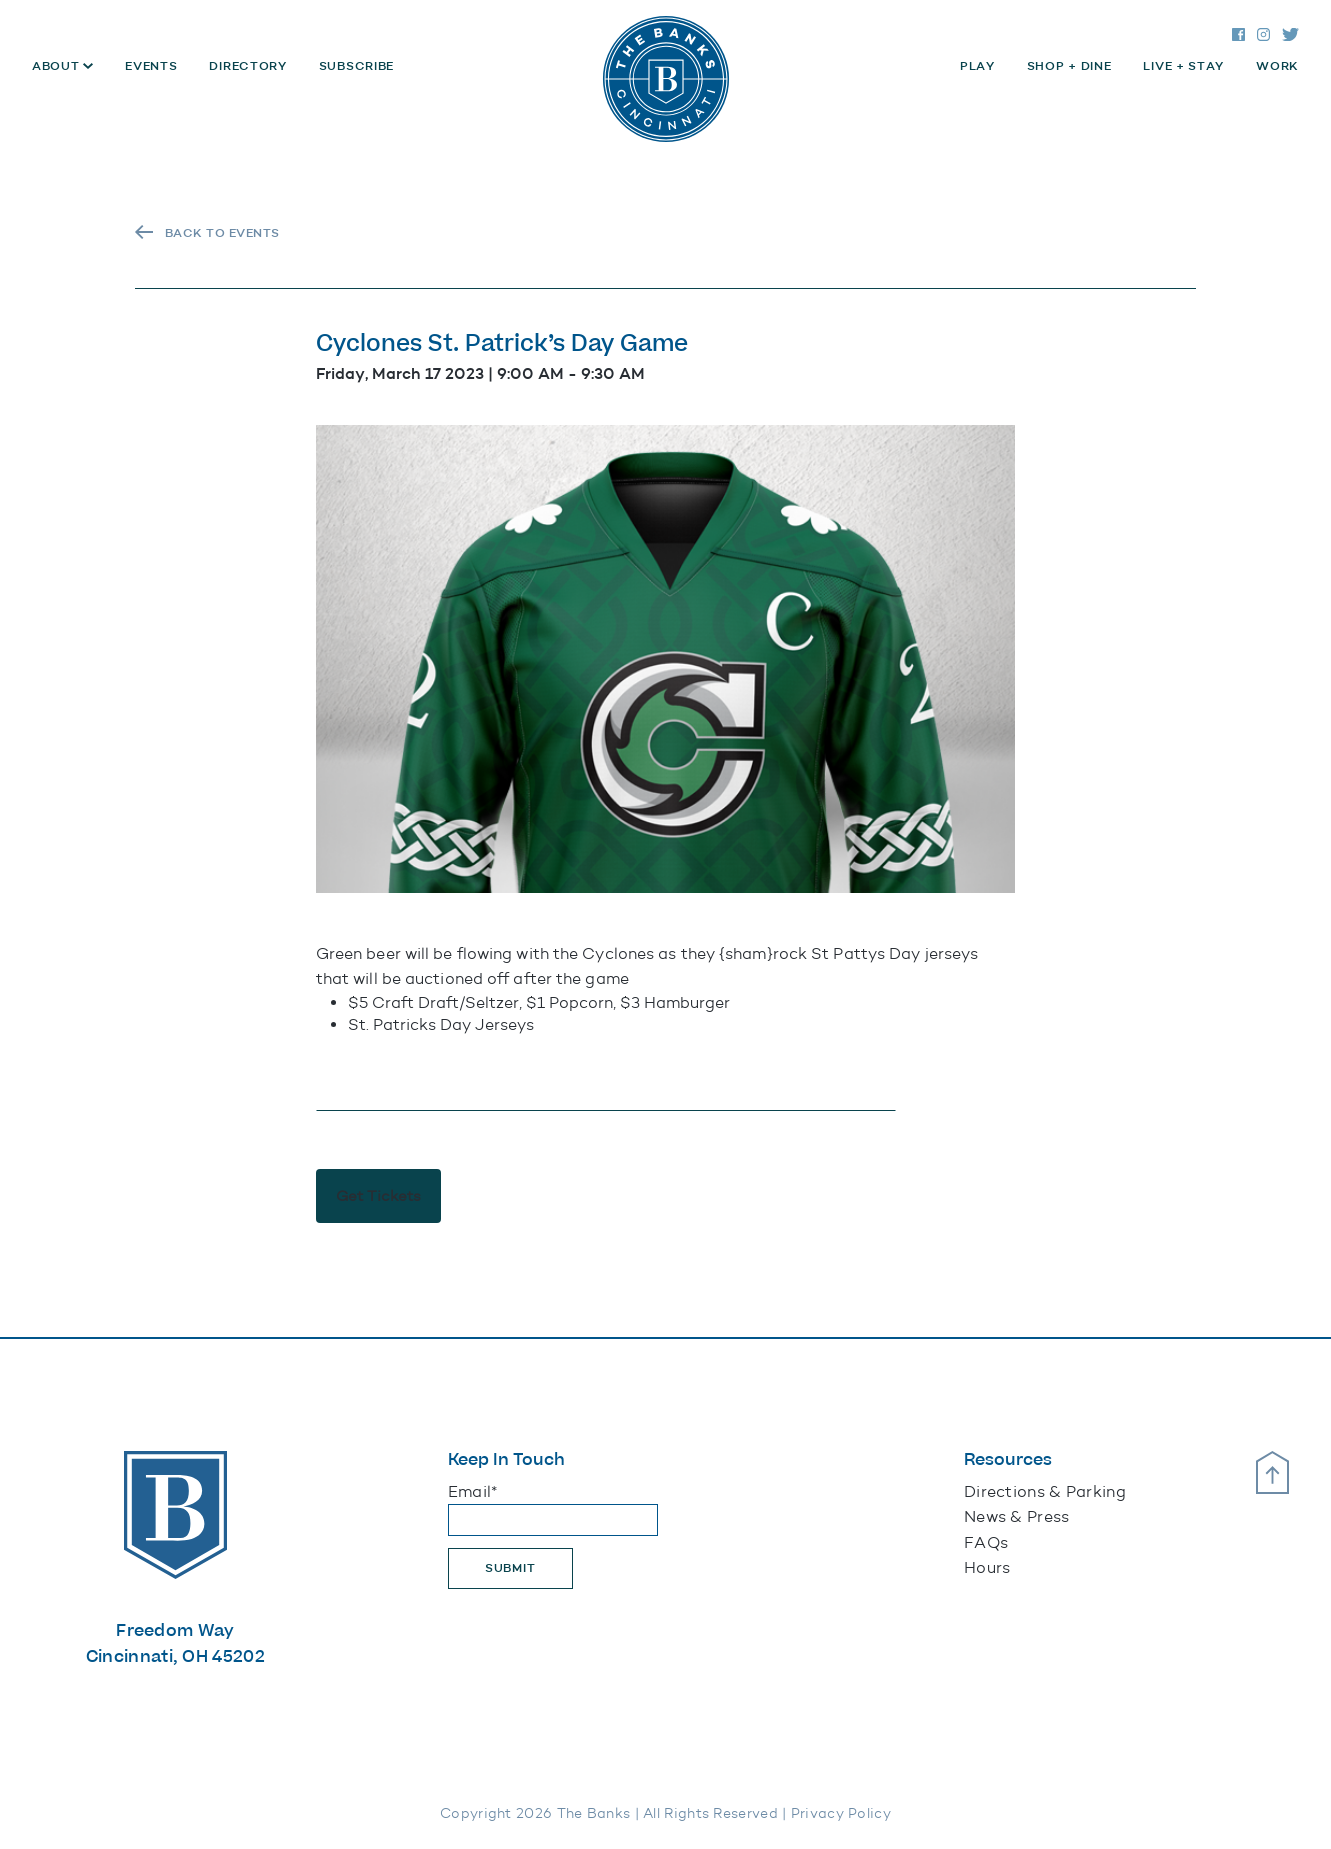  Describe the element at coordinates (1277, 66) in the screenshot. I see `Work` at that location.